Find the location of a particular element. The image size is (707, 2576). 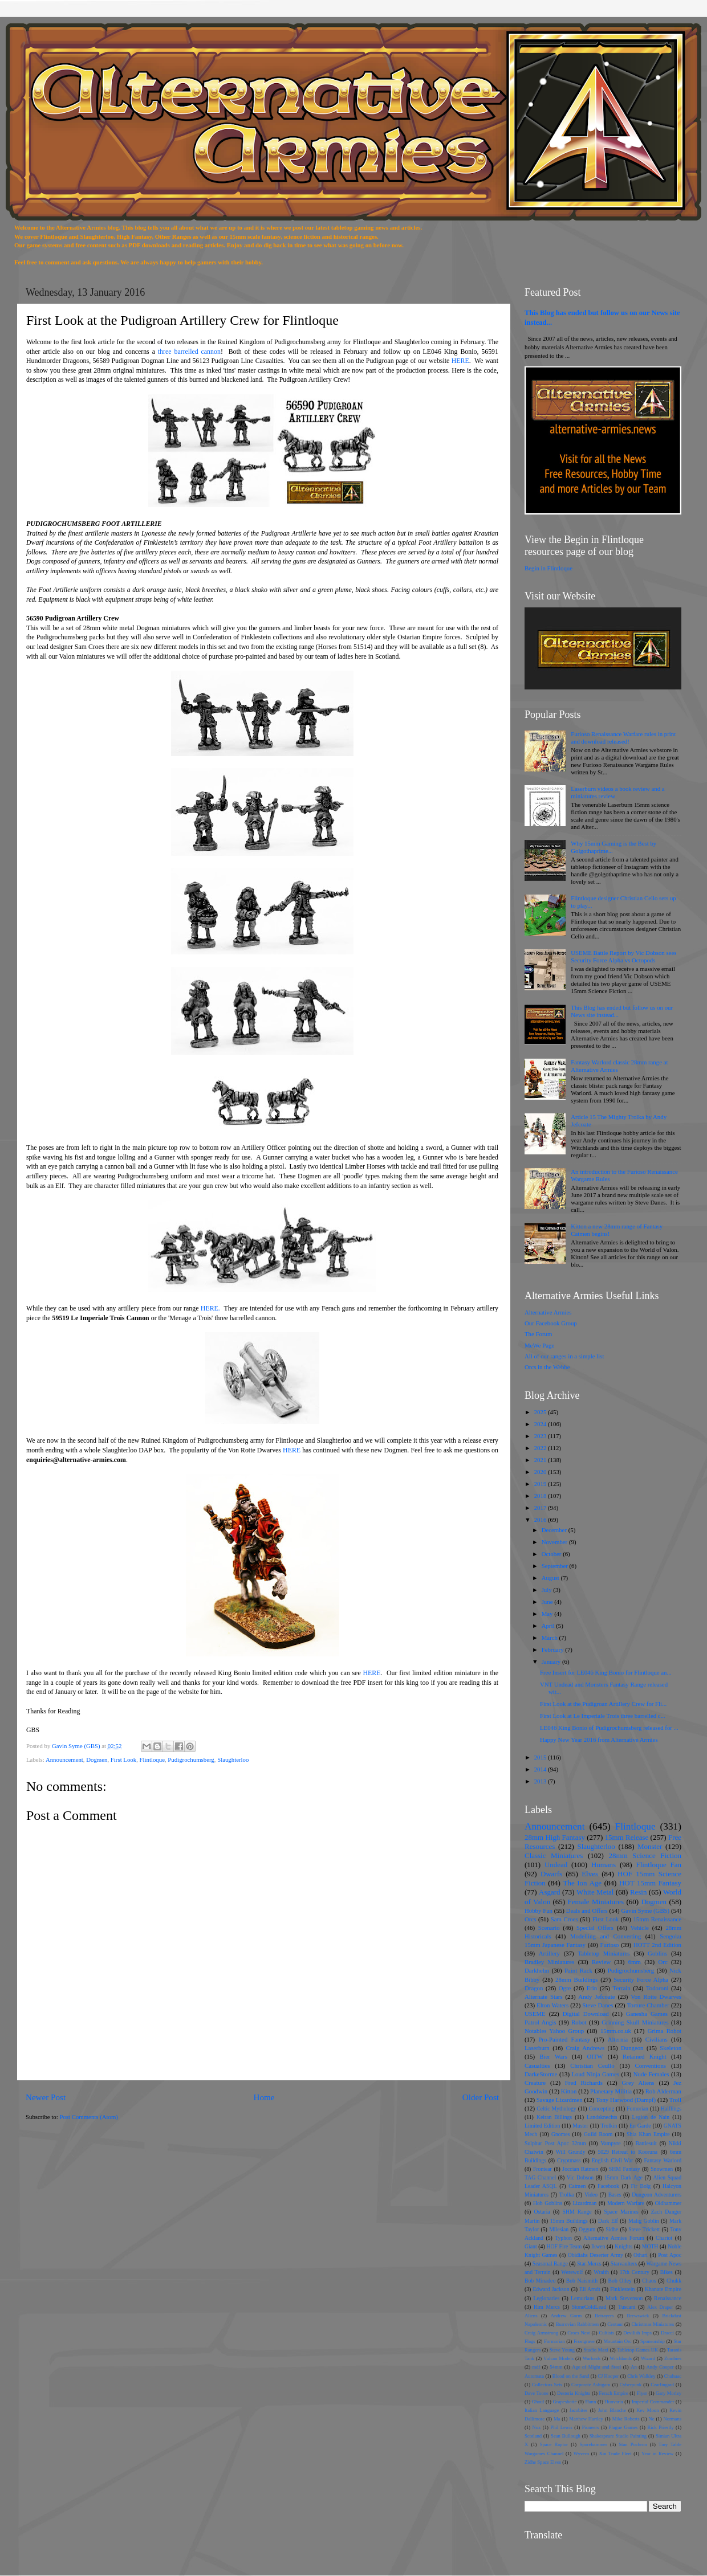

Italian Language is located at coordinates (542, 2410).